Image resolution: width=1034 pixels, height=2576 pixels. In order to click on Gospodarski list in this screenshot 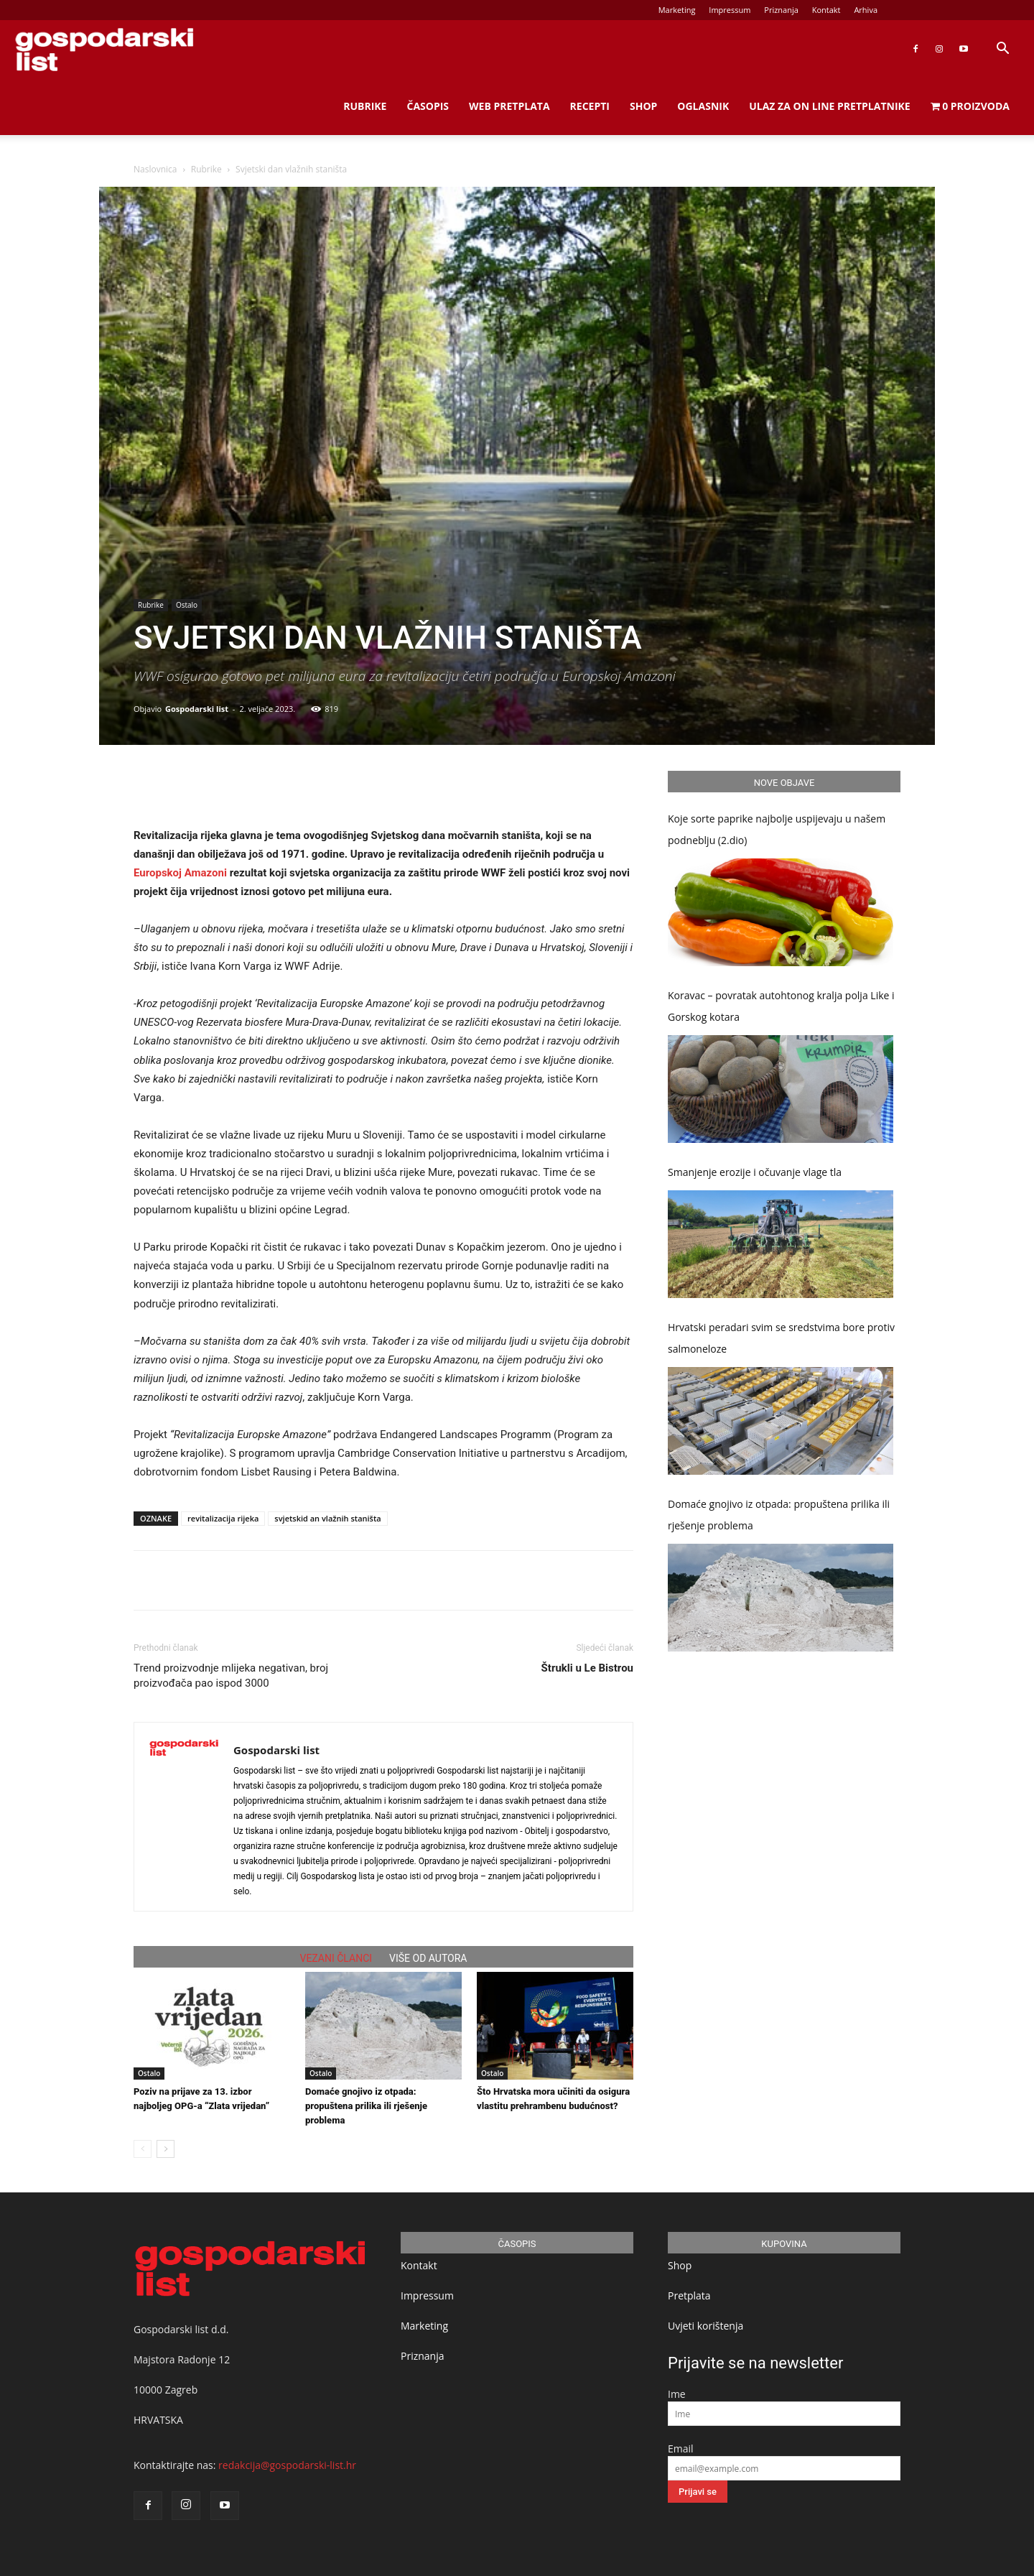, I will do `click(196, 708)`.